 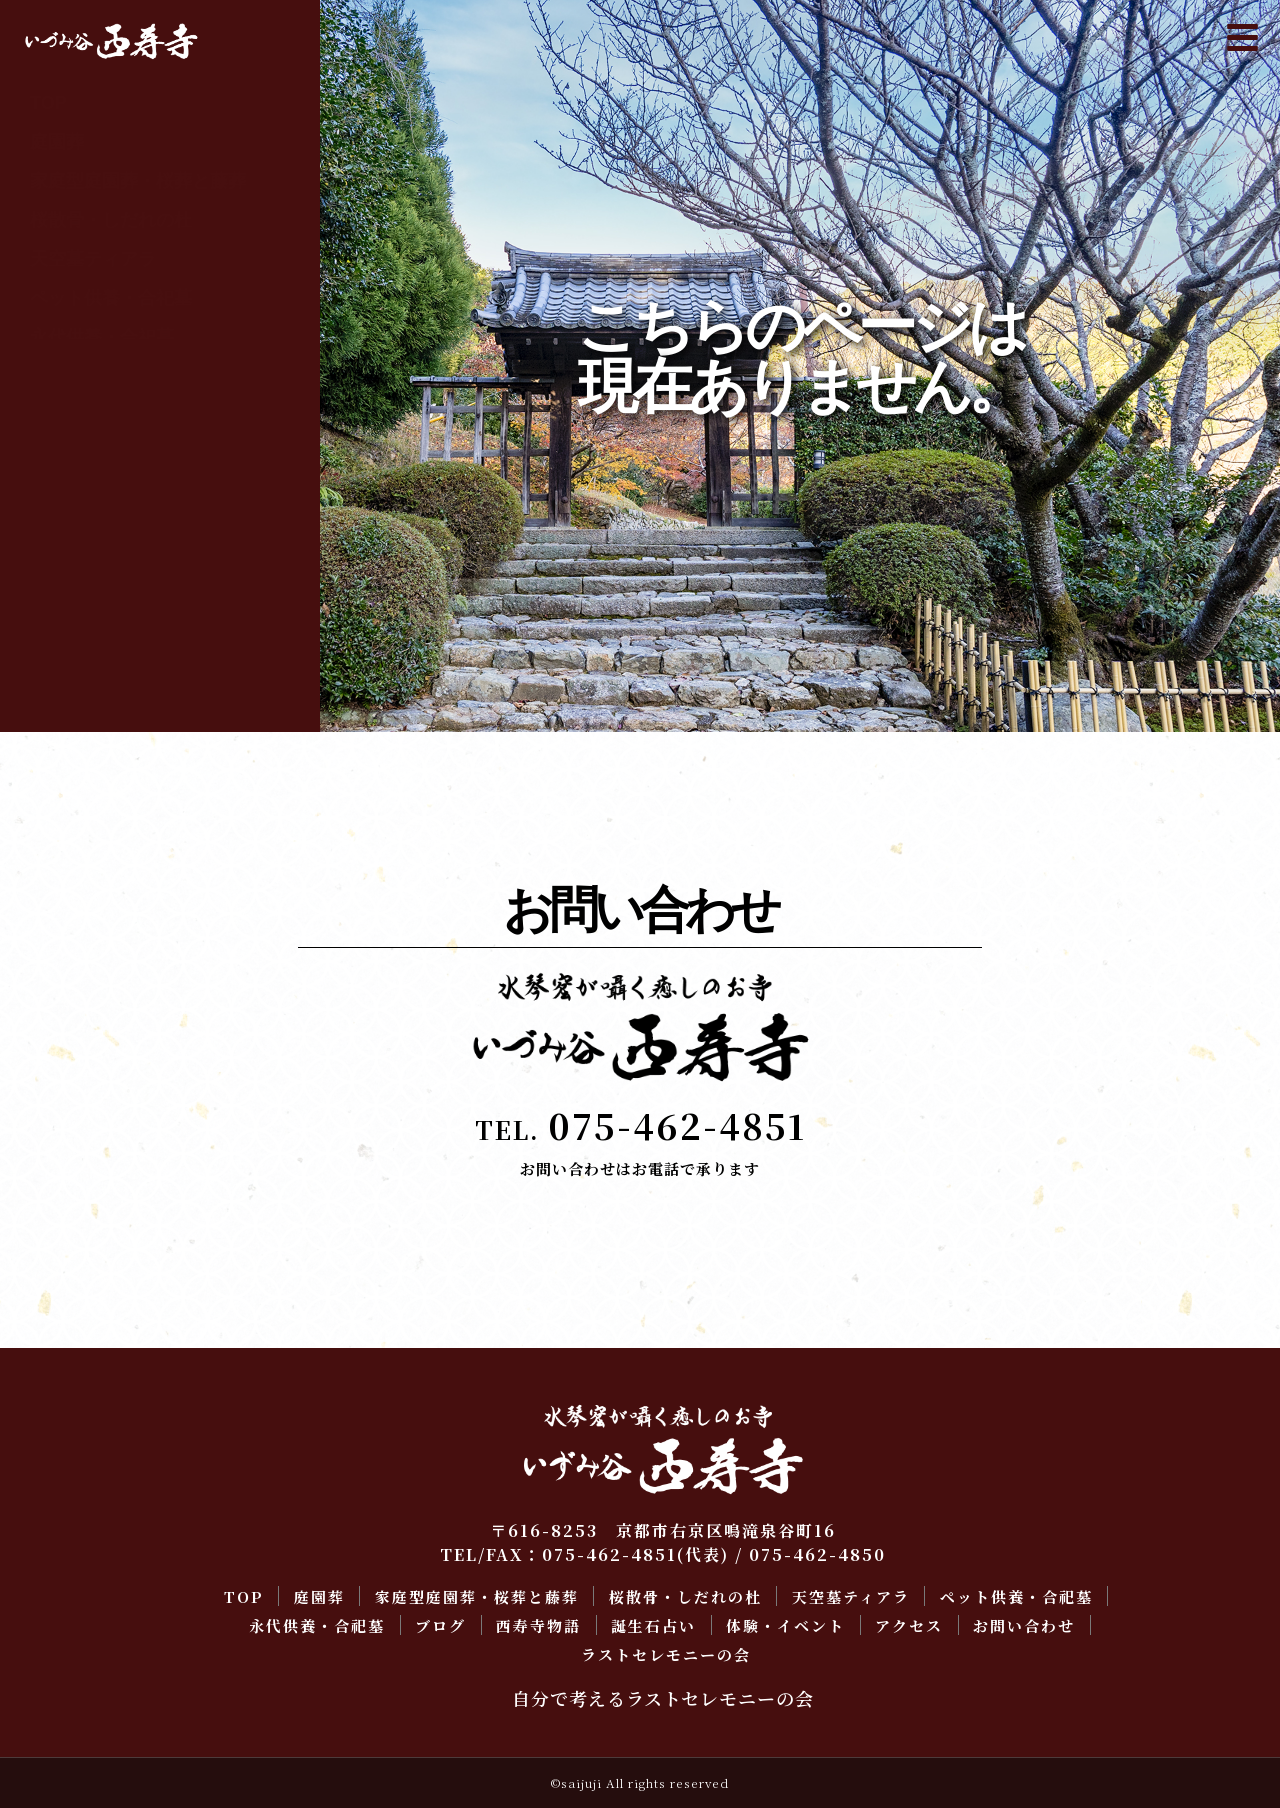 What do you see at coordinates (138, 181) in the screenshot?
I see `家庭型庭園葬・桜葬と藤葬` at bounding box center [138, 181].